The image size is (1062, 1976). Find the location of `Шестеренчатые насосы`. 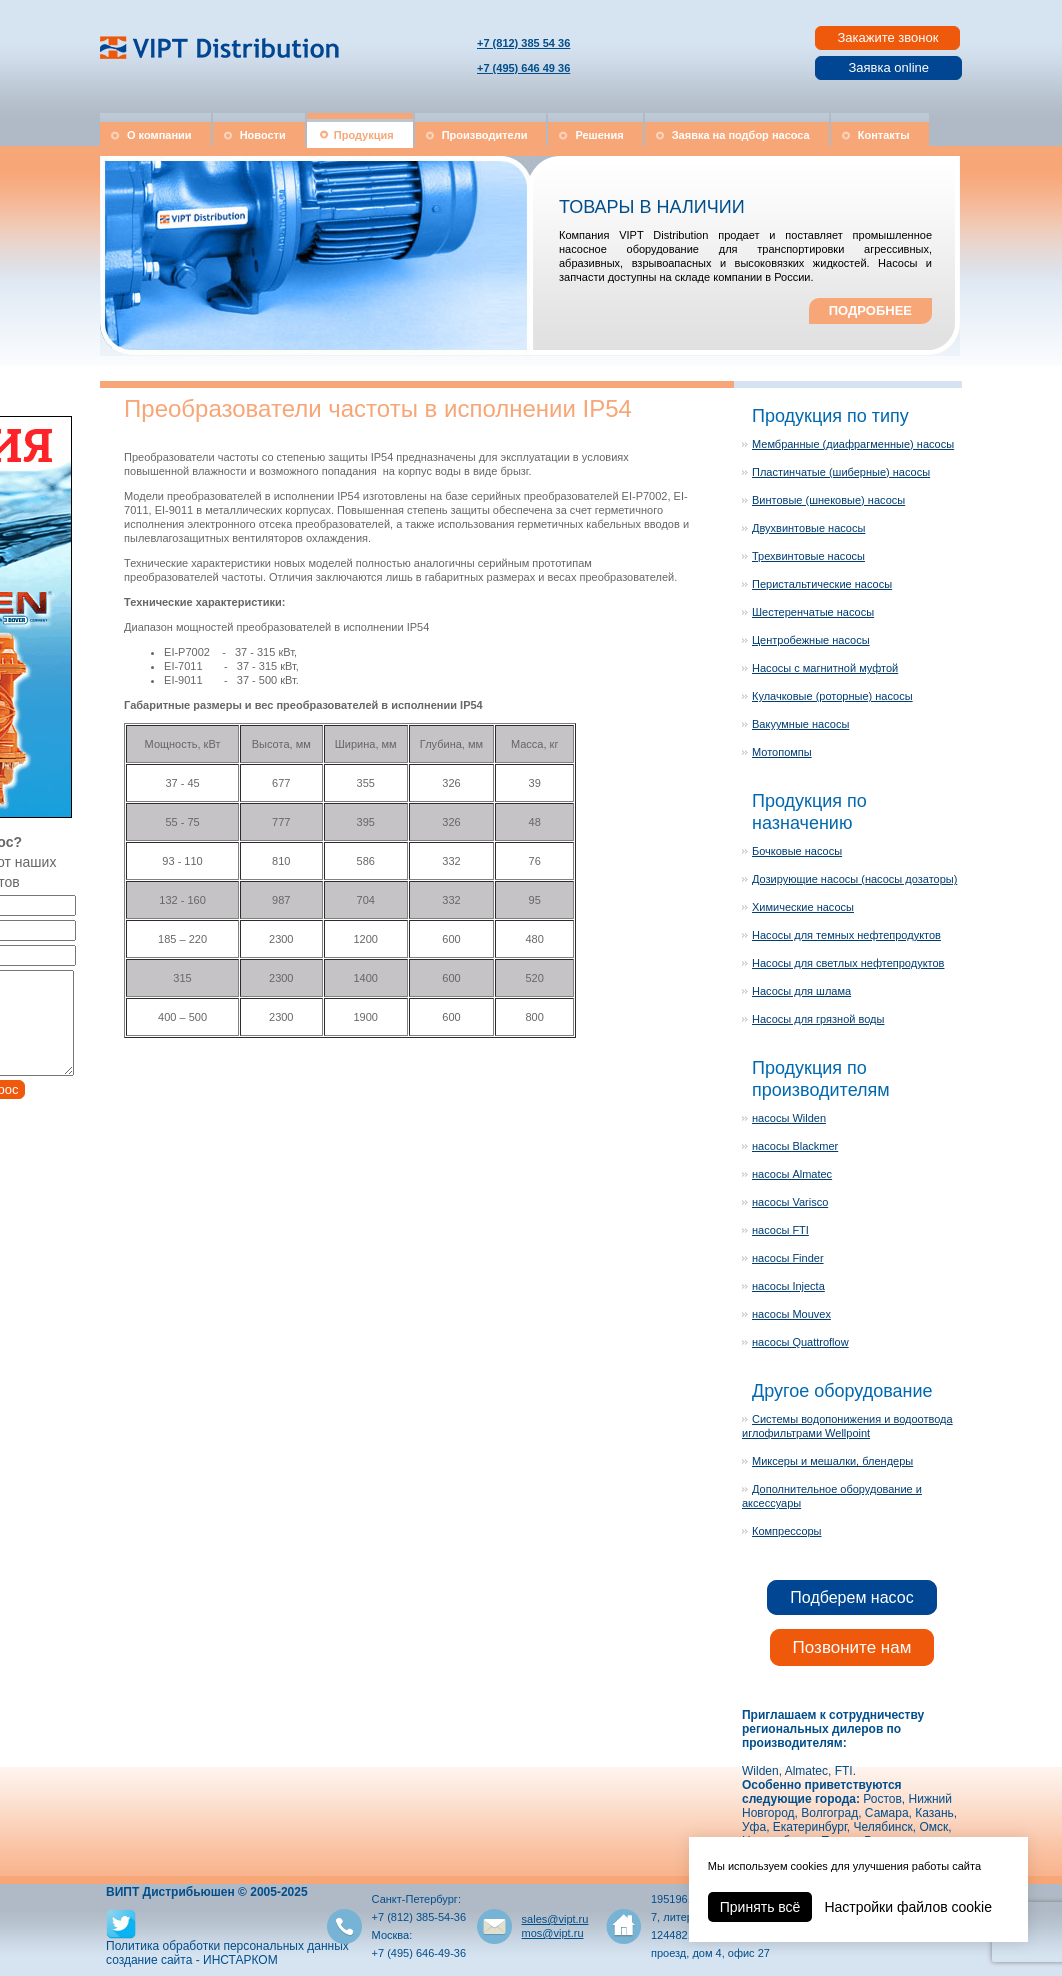

Шестеренчатые насосы is located at coordinates (813, 612).